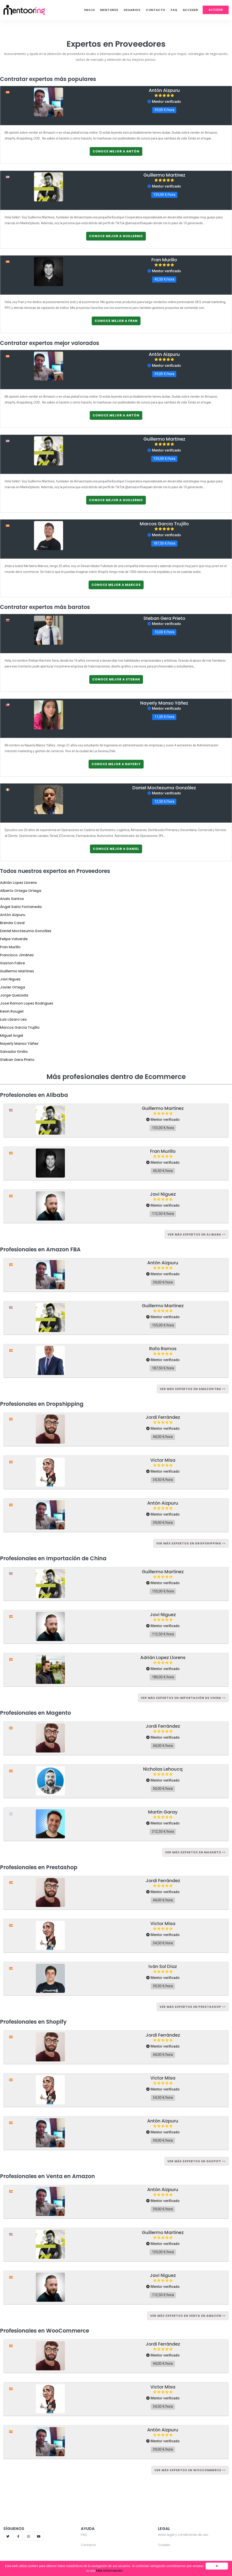  Describe the element at coordinates (164, 625) in the screenshot. I see `10,00 €/hora` at that location.